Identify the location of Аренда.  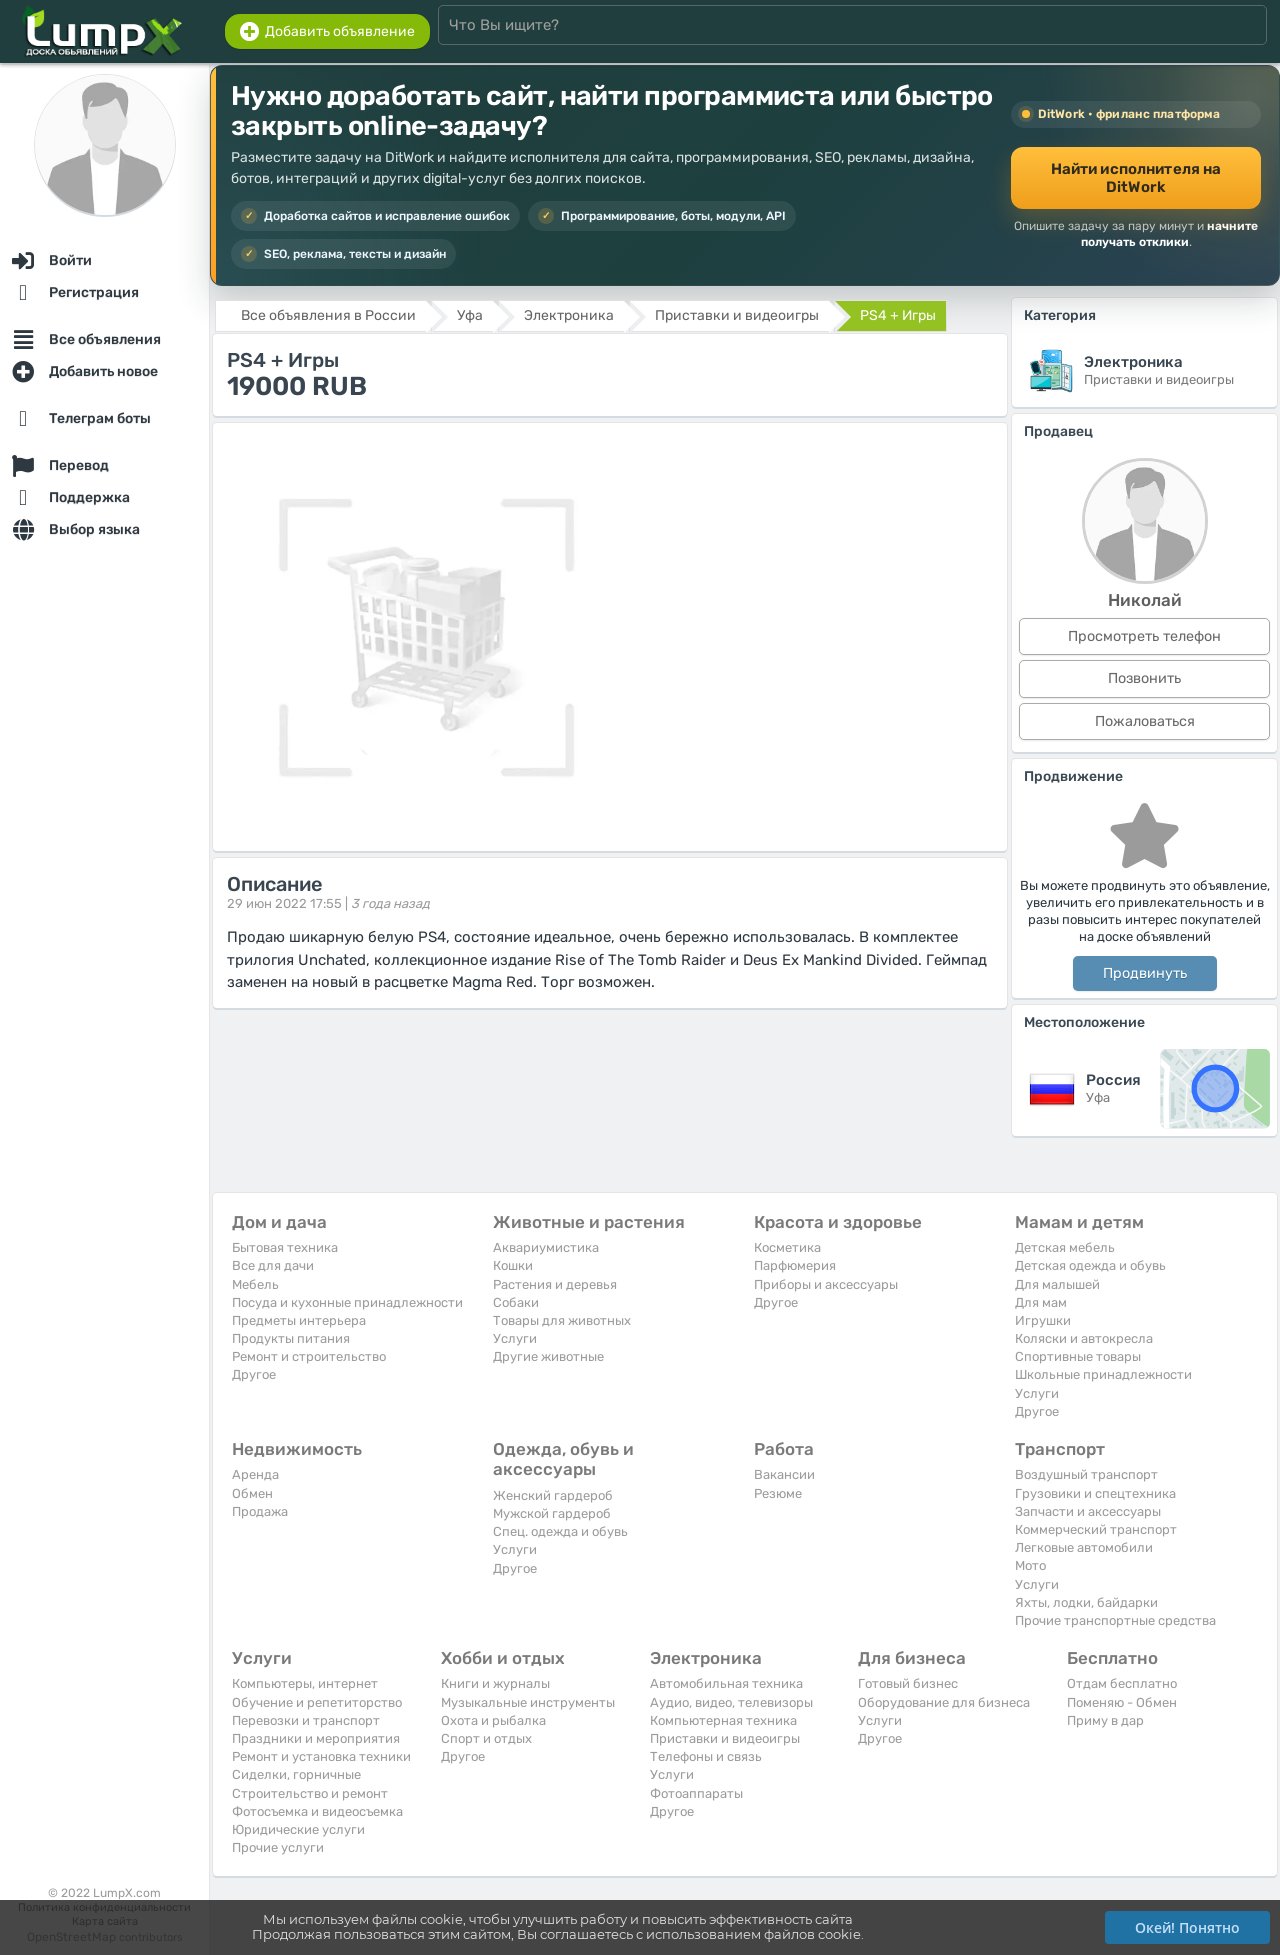
(255, 1474).